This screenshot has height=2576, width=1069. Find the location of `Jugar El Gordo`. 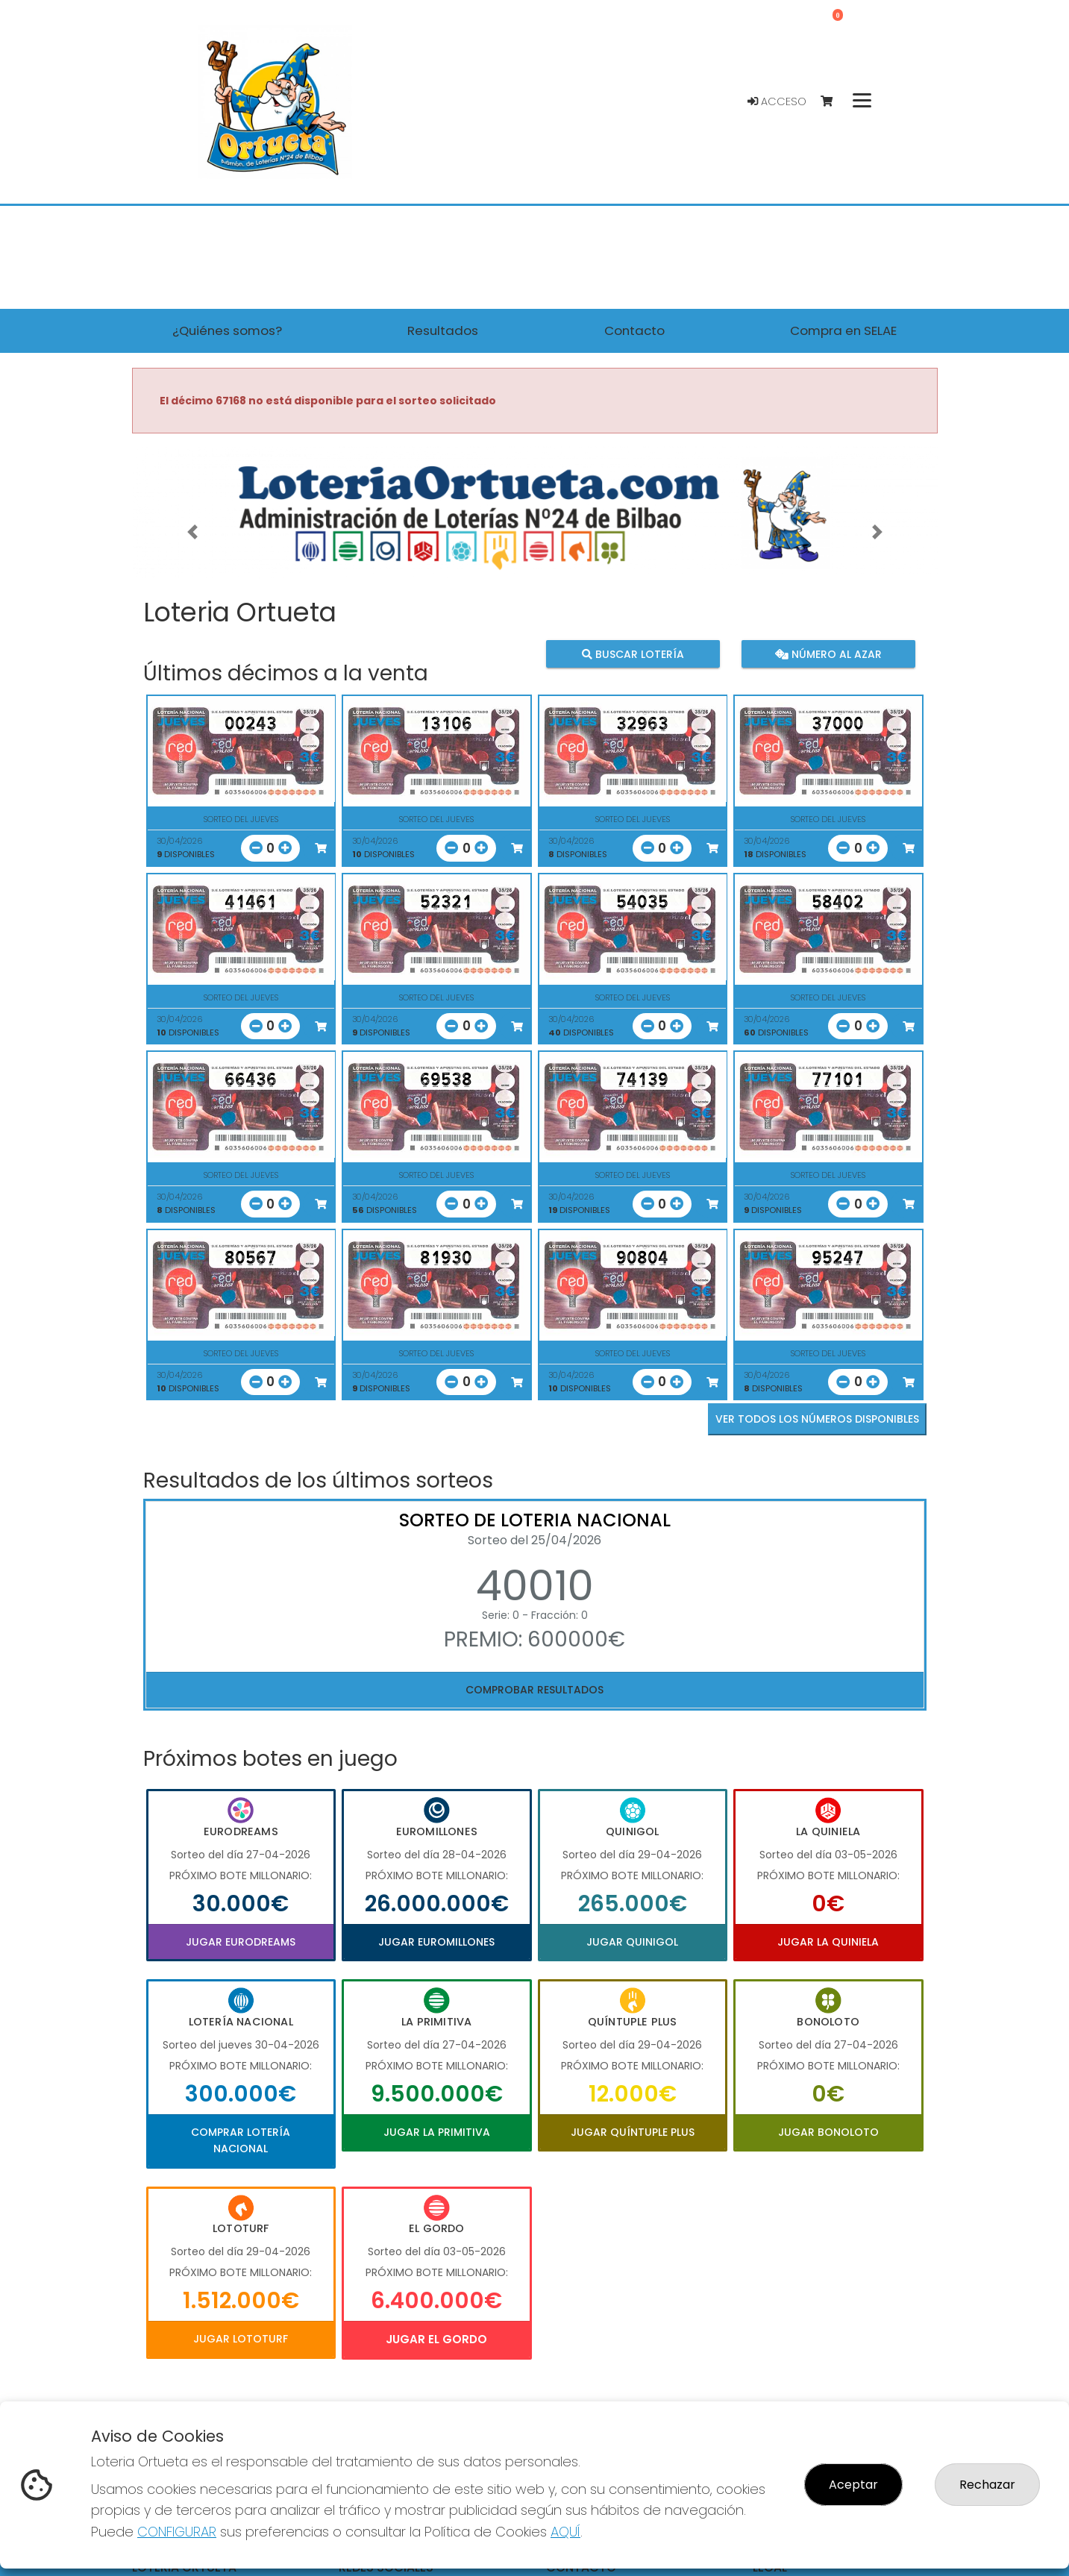

Jugar El Gordo is located at coordinates (436, 2339).